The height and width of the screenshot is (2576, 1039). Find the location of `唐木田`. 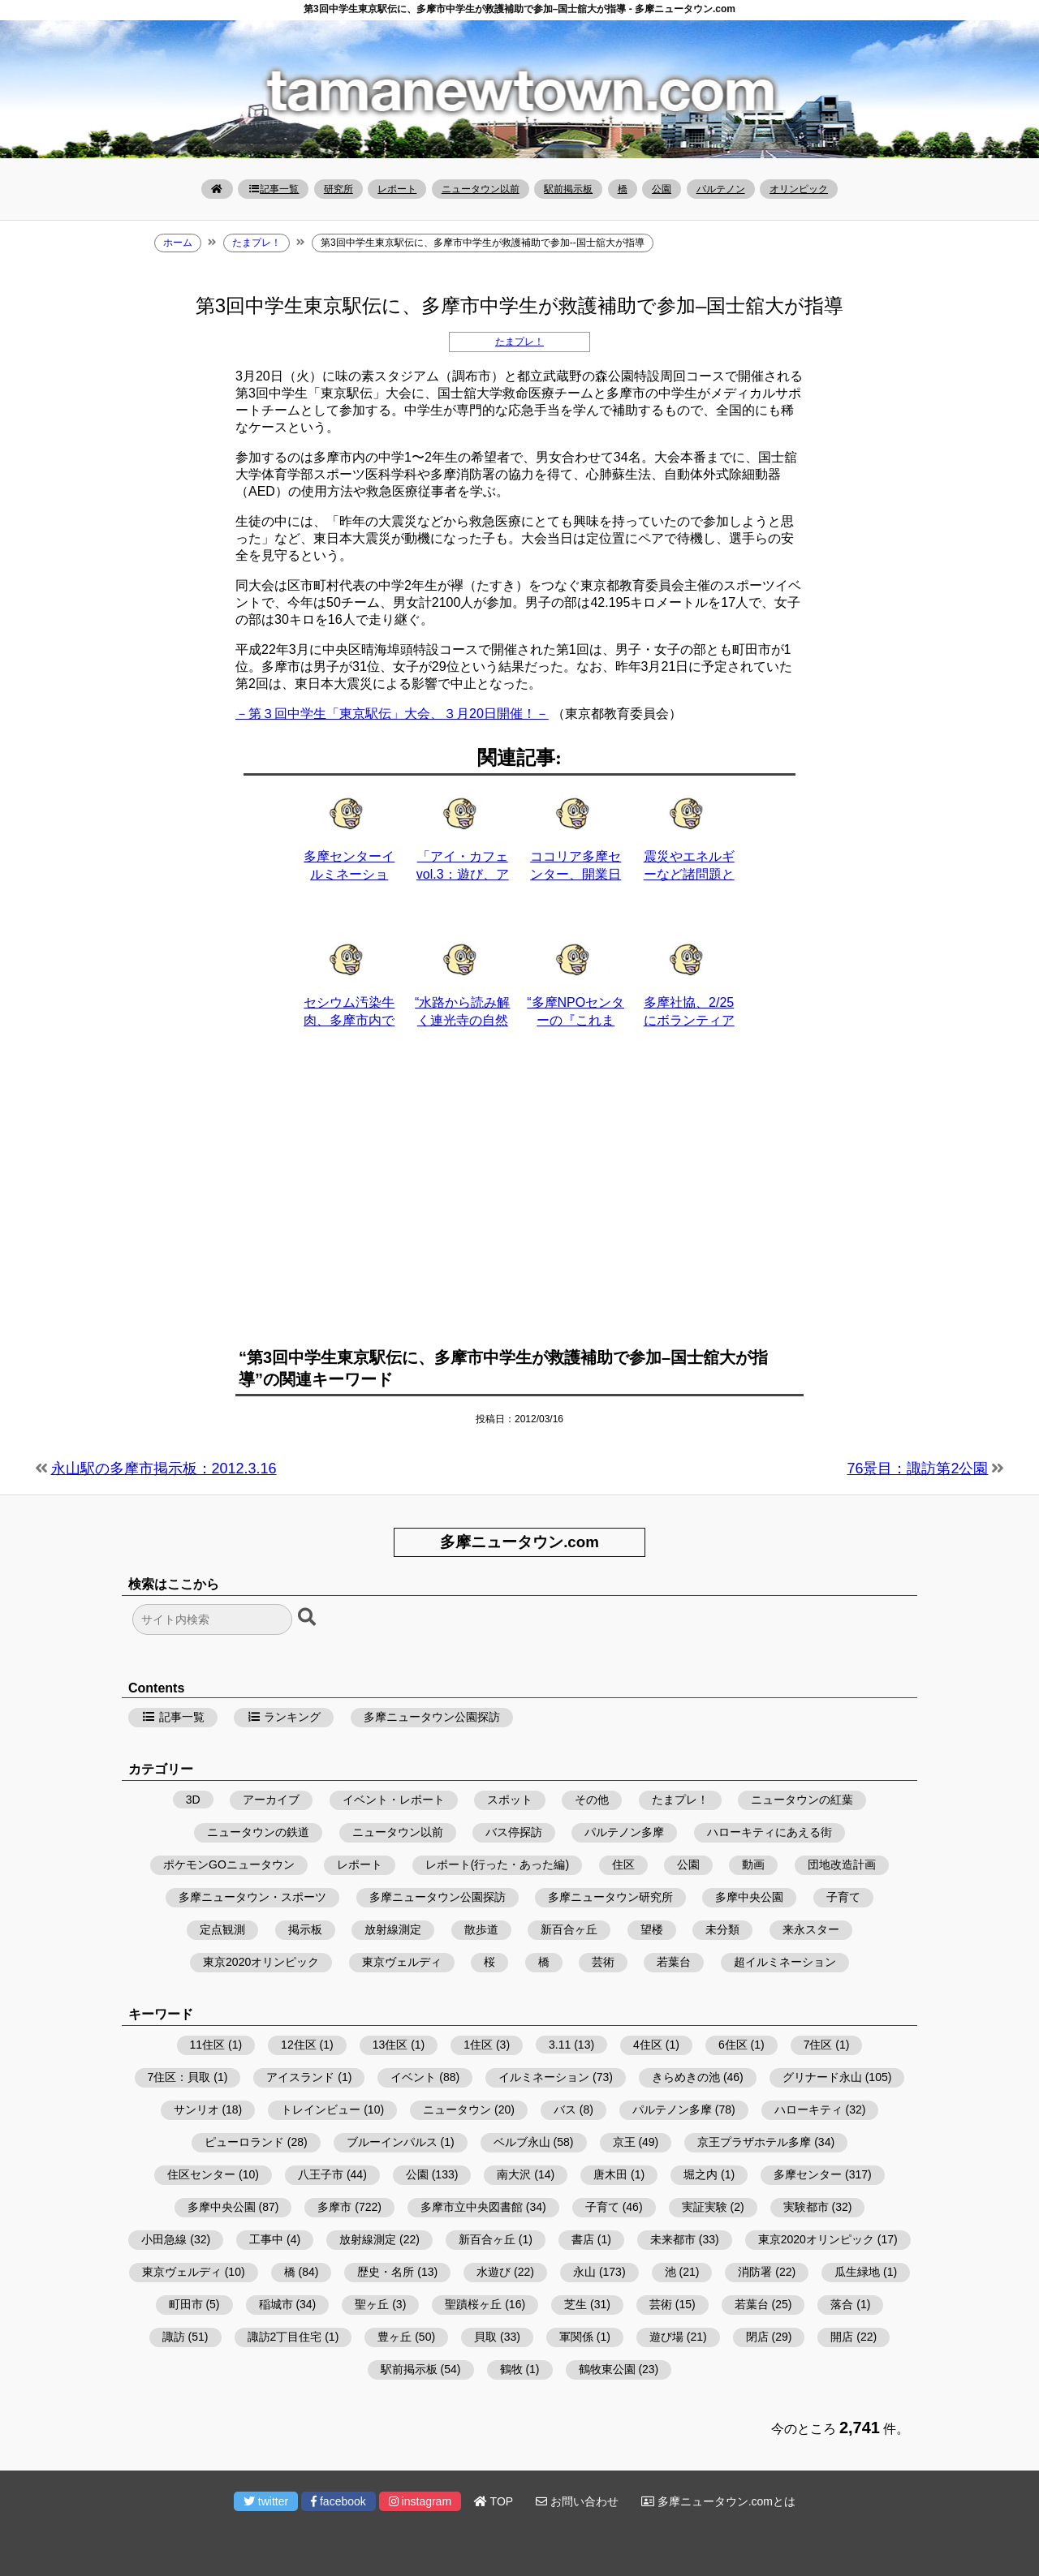

唐木田 is located at coordinates (610, 2174).